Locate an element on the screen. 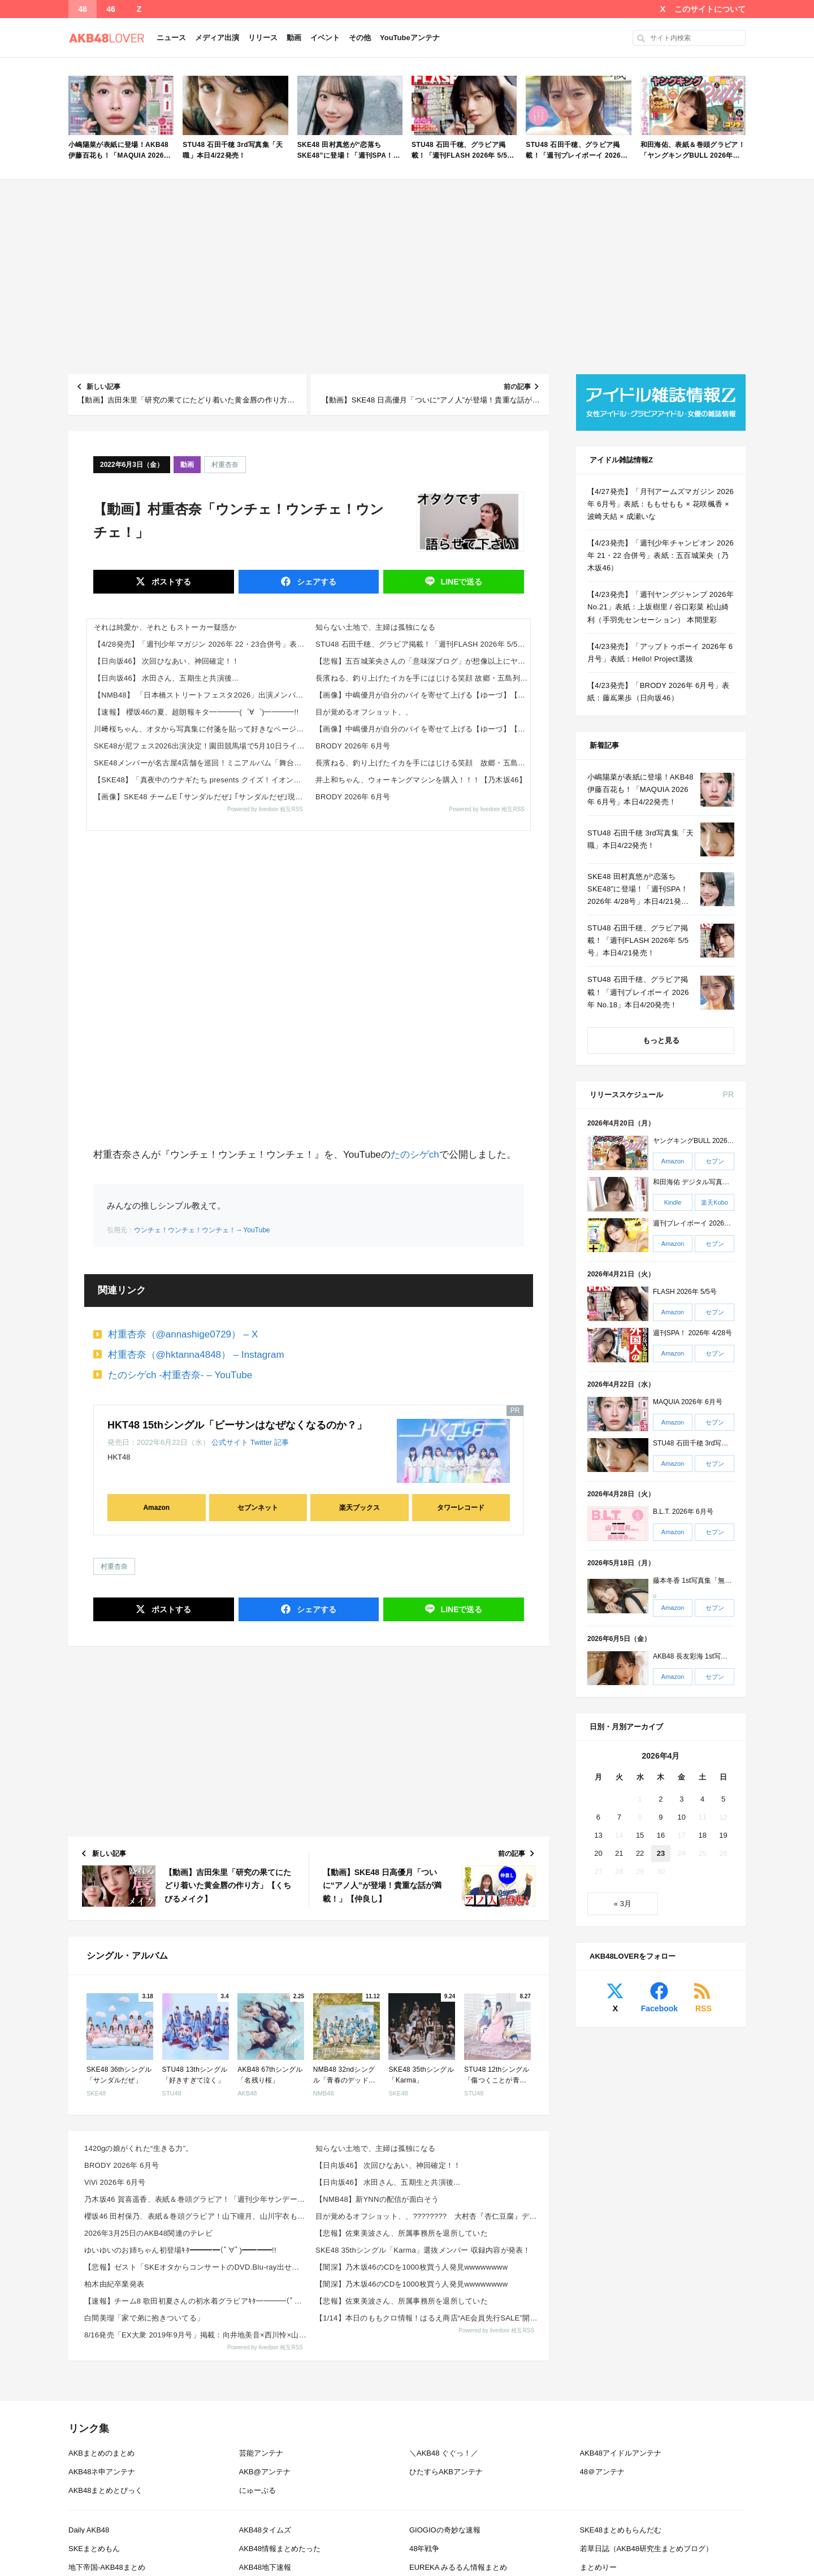 The height and width of the screenshot is (2576, 814). 【4/23発売】「週刊ヤングジャンプ 2026年 No.21」表紙：上坂樹里 / 谷口彩菜 松山綺利（手羽先センセーション） 本間里彩 is located at coordinates (660, 607).